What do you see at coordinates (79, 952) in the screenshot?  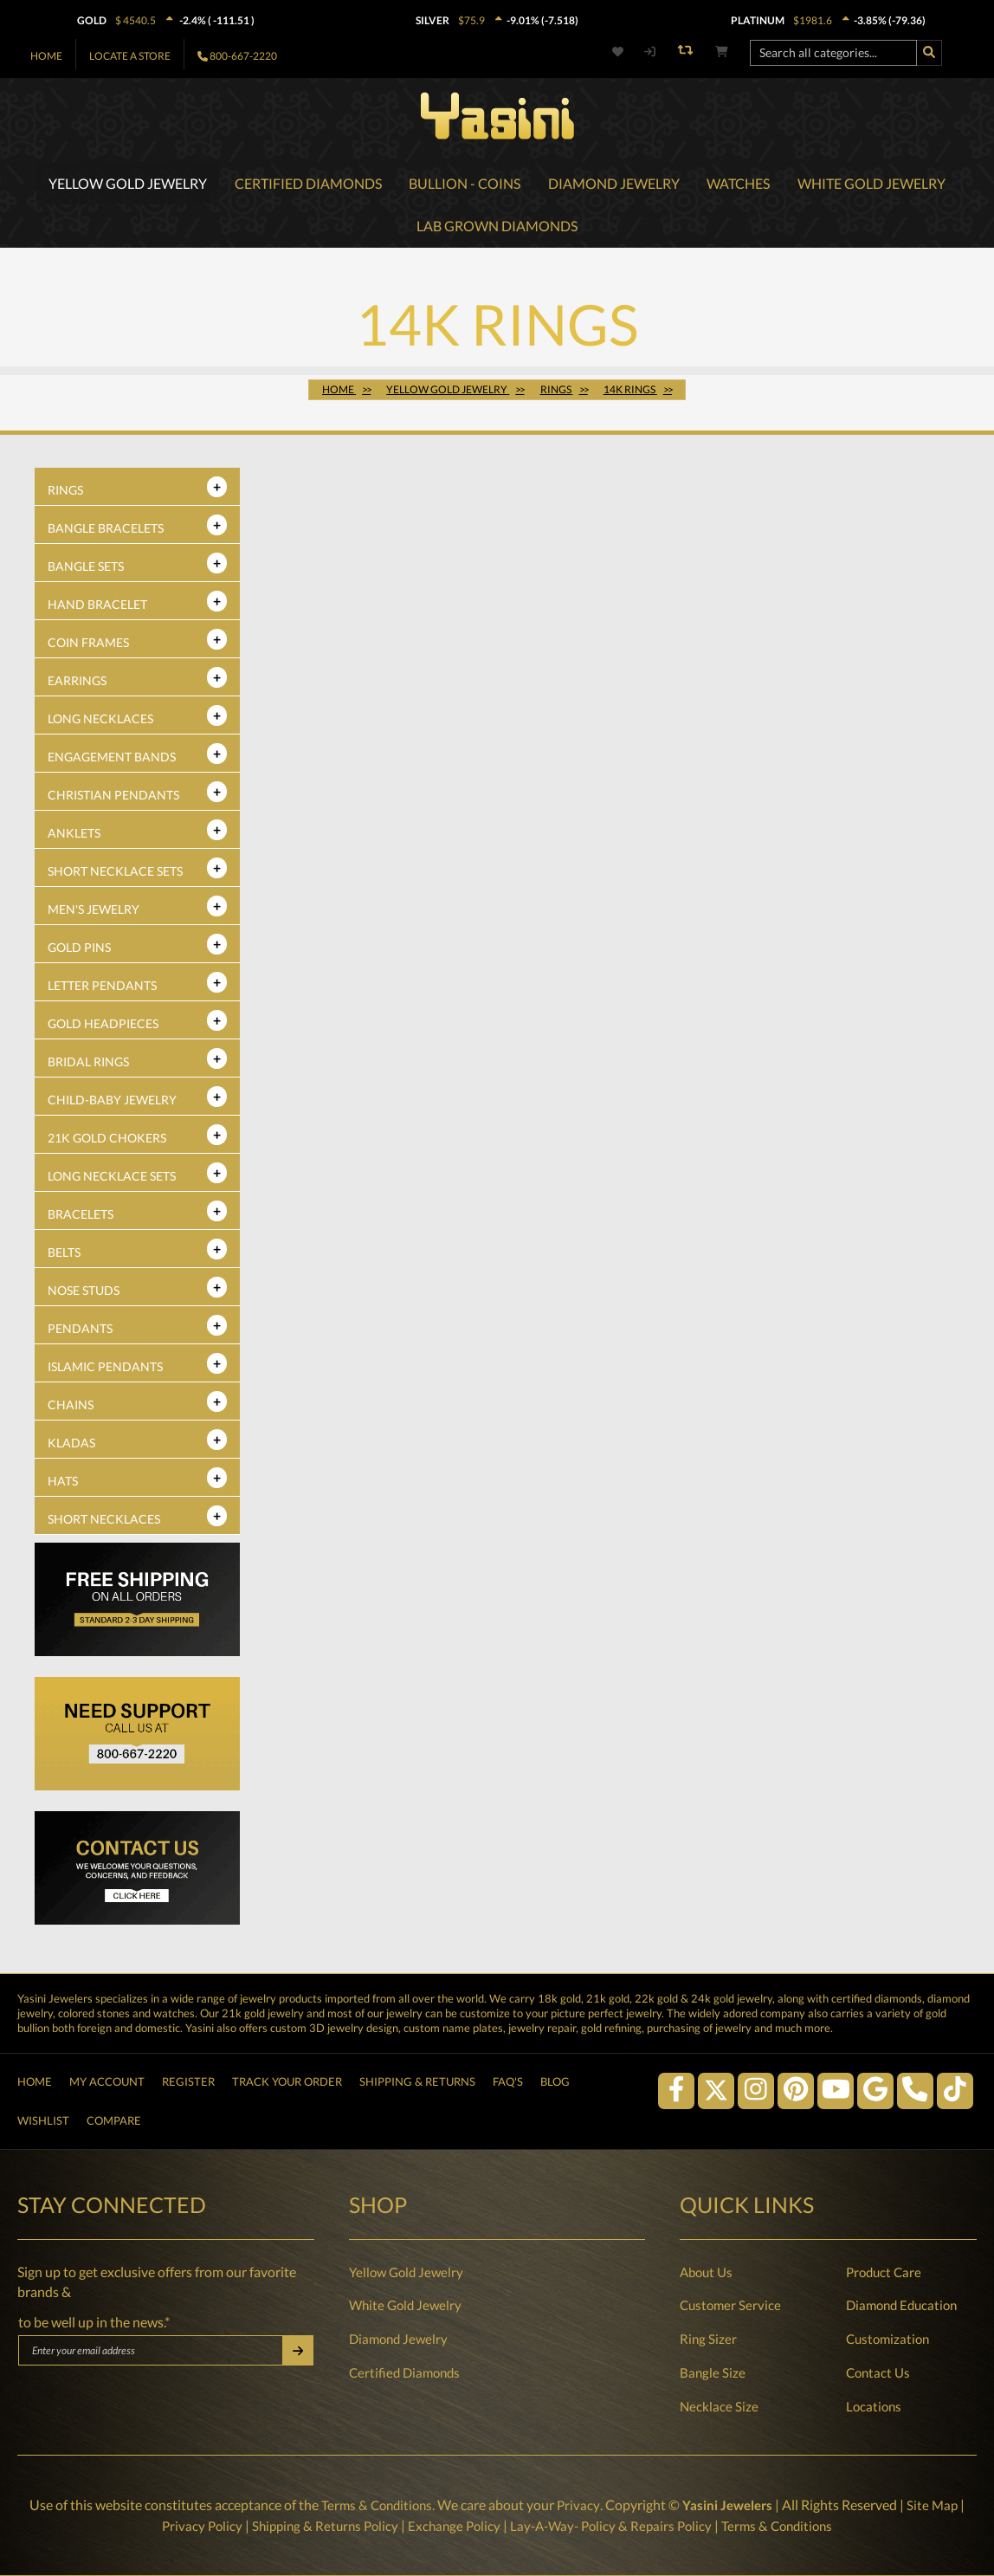 I see `Gold Pins` at bounding box center [79, 952].